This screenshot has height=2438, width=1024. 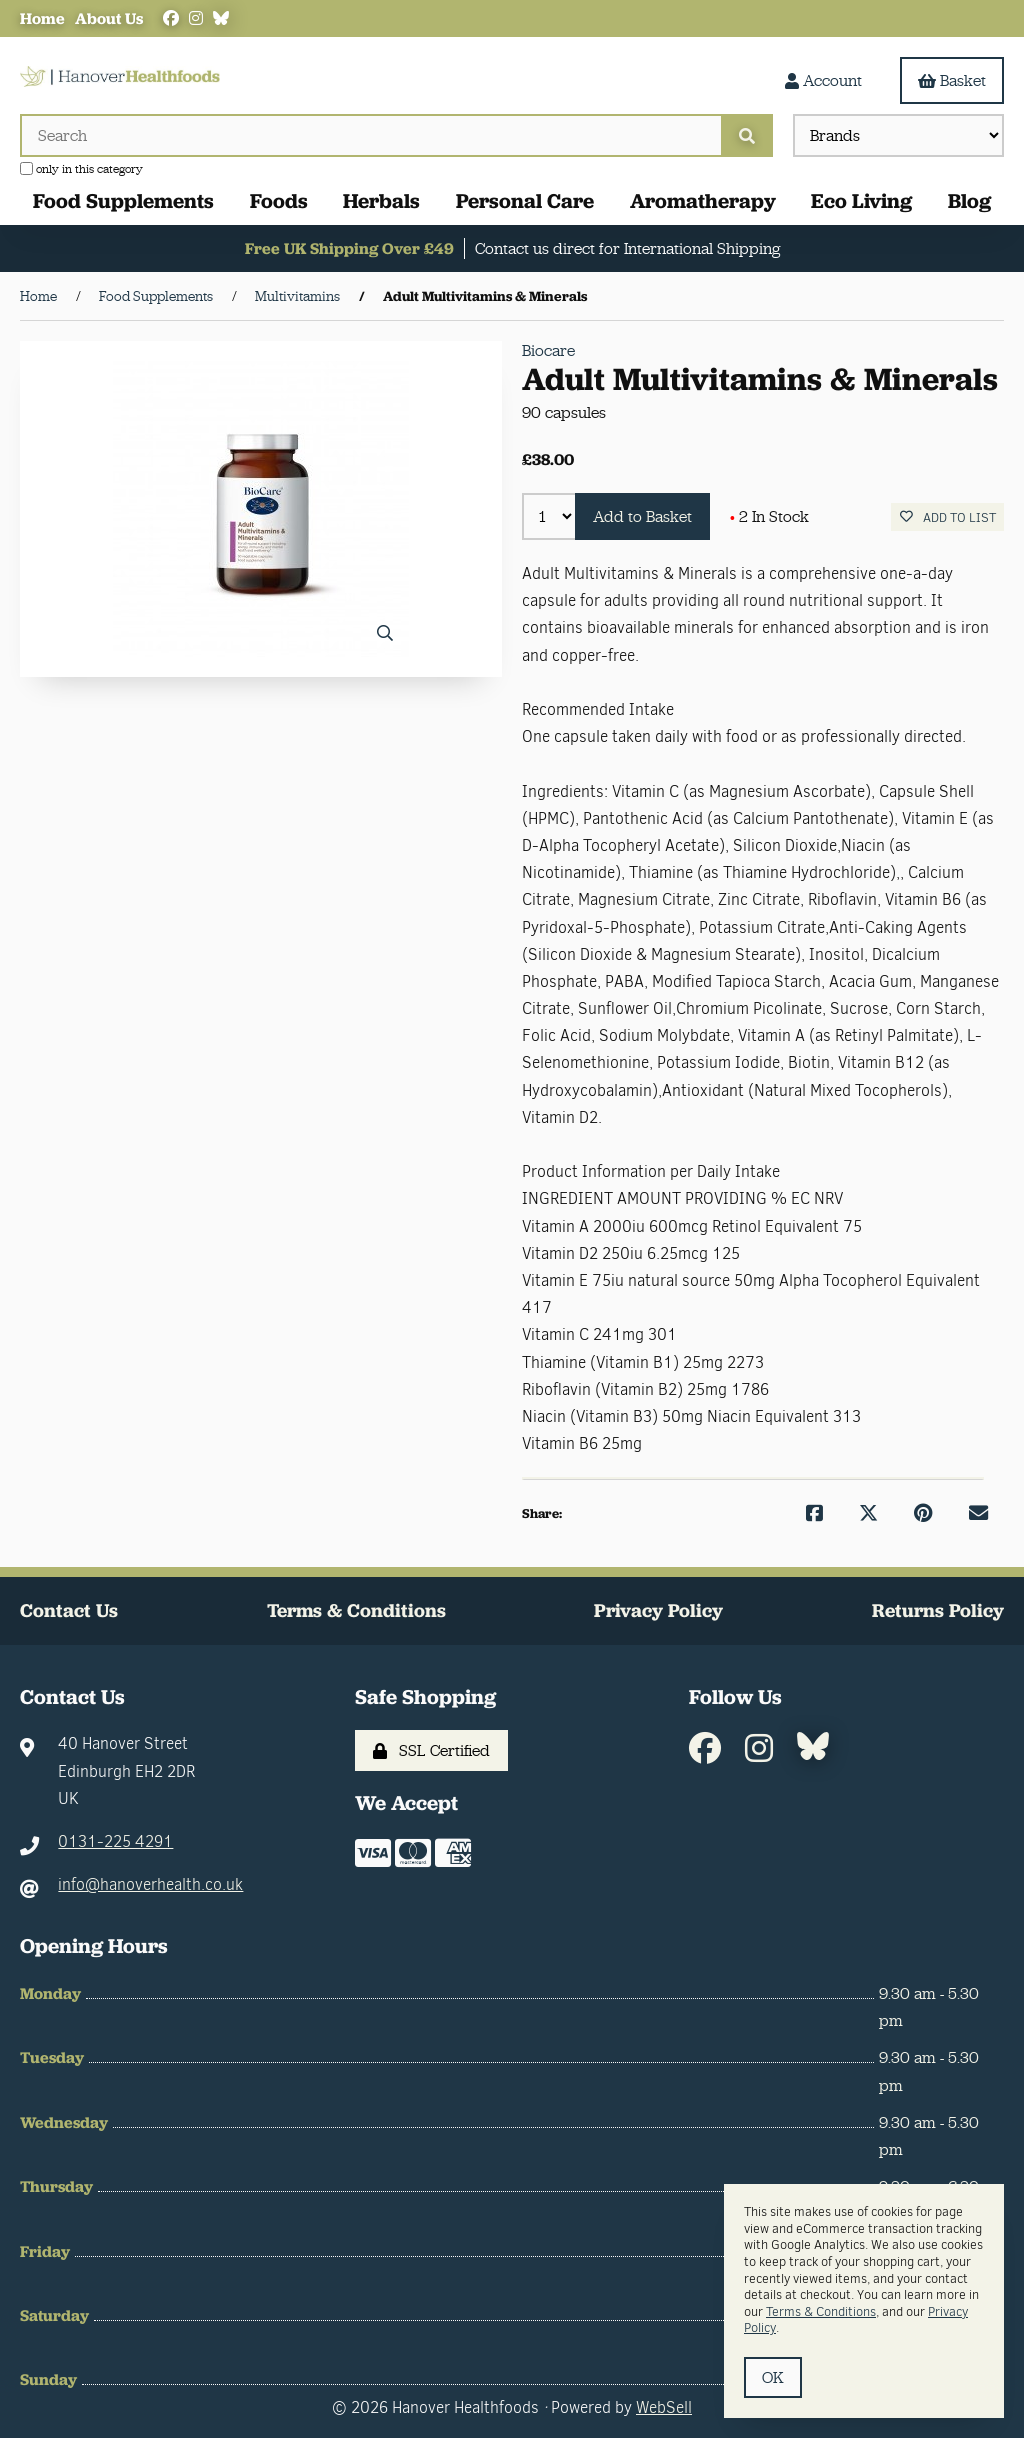 What do you see at coordinates (370, 135) in the screenshot?
I see `[Search for products]` at bounding box center [370, 135].